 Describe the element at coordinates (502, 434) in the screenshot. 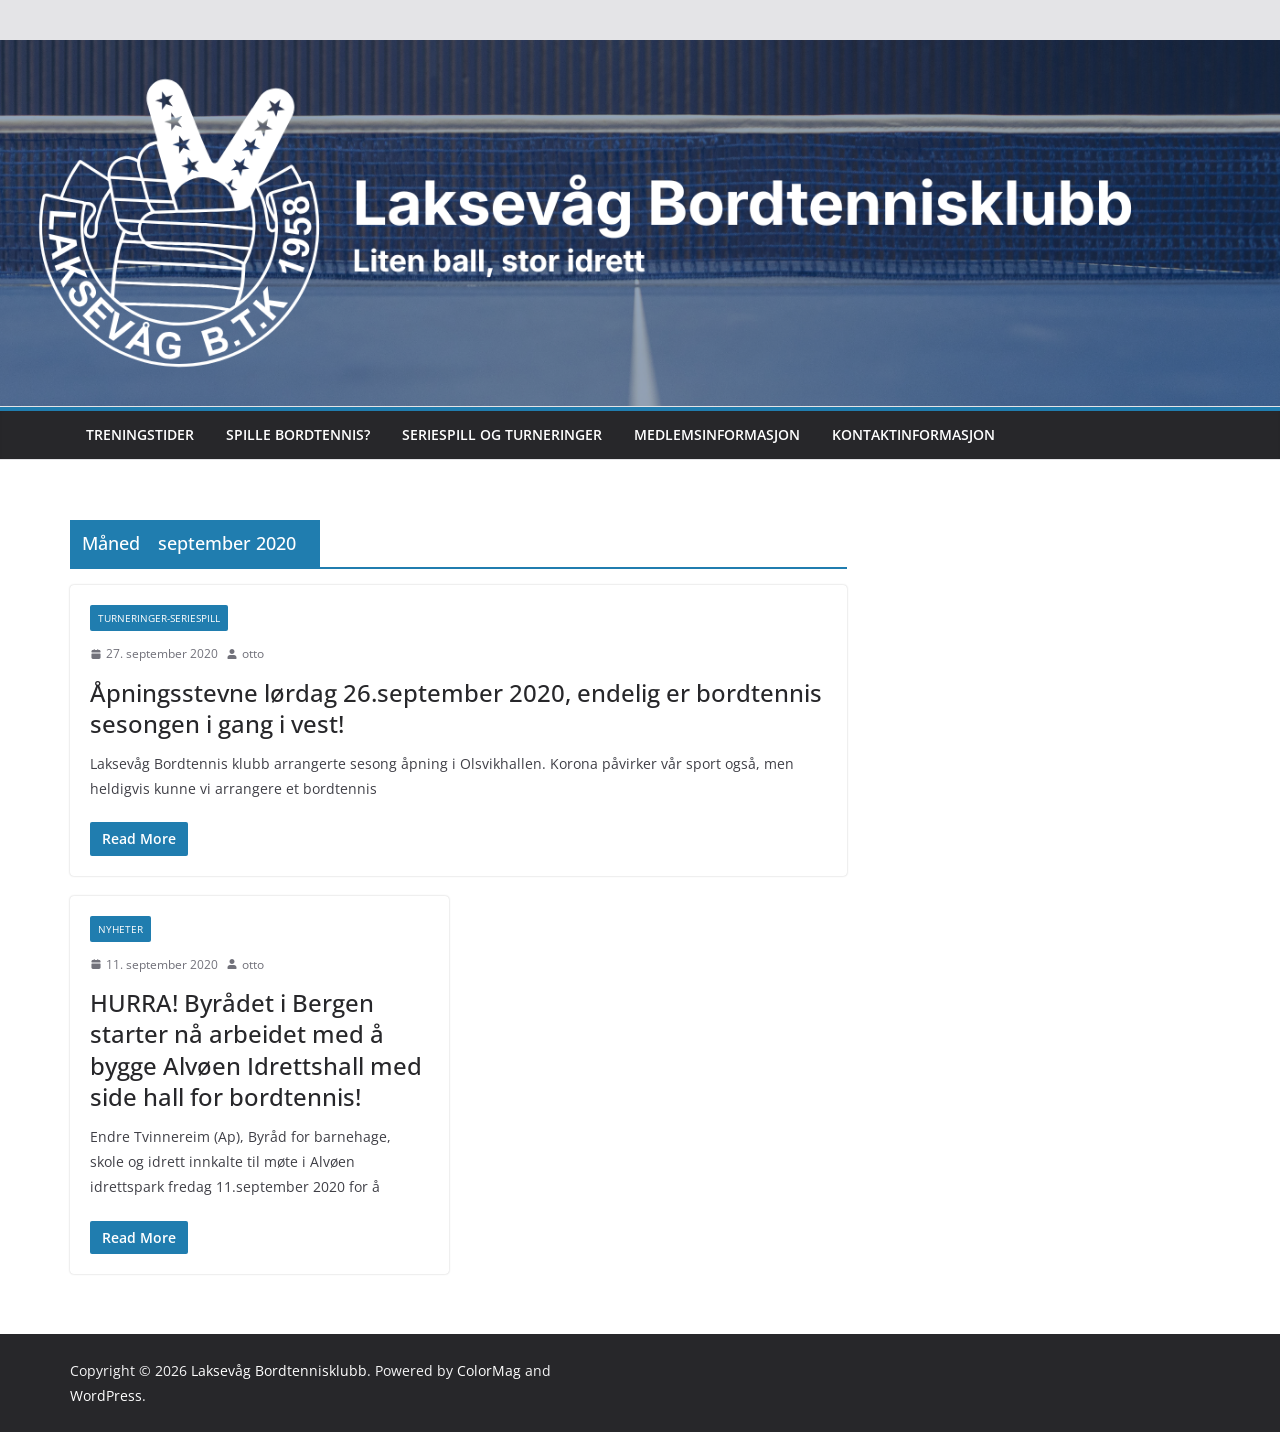

I see `Seriespill og turneringer` at that location.